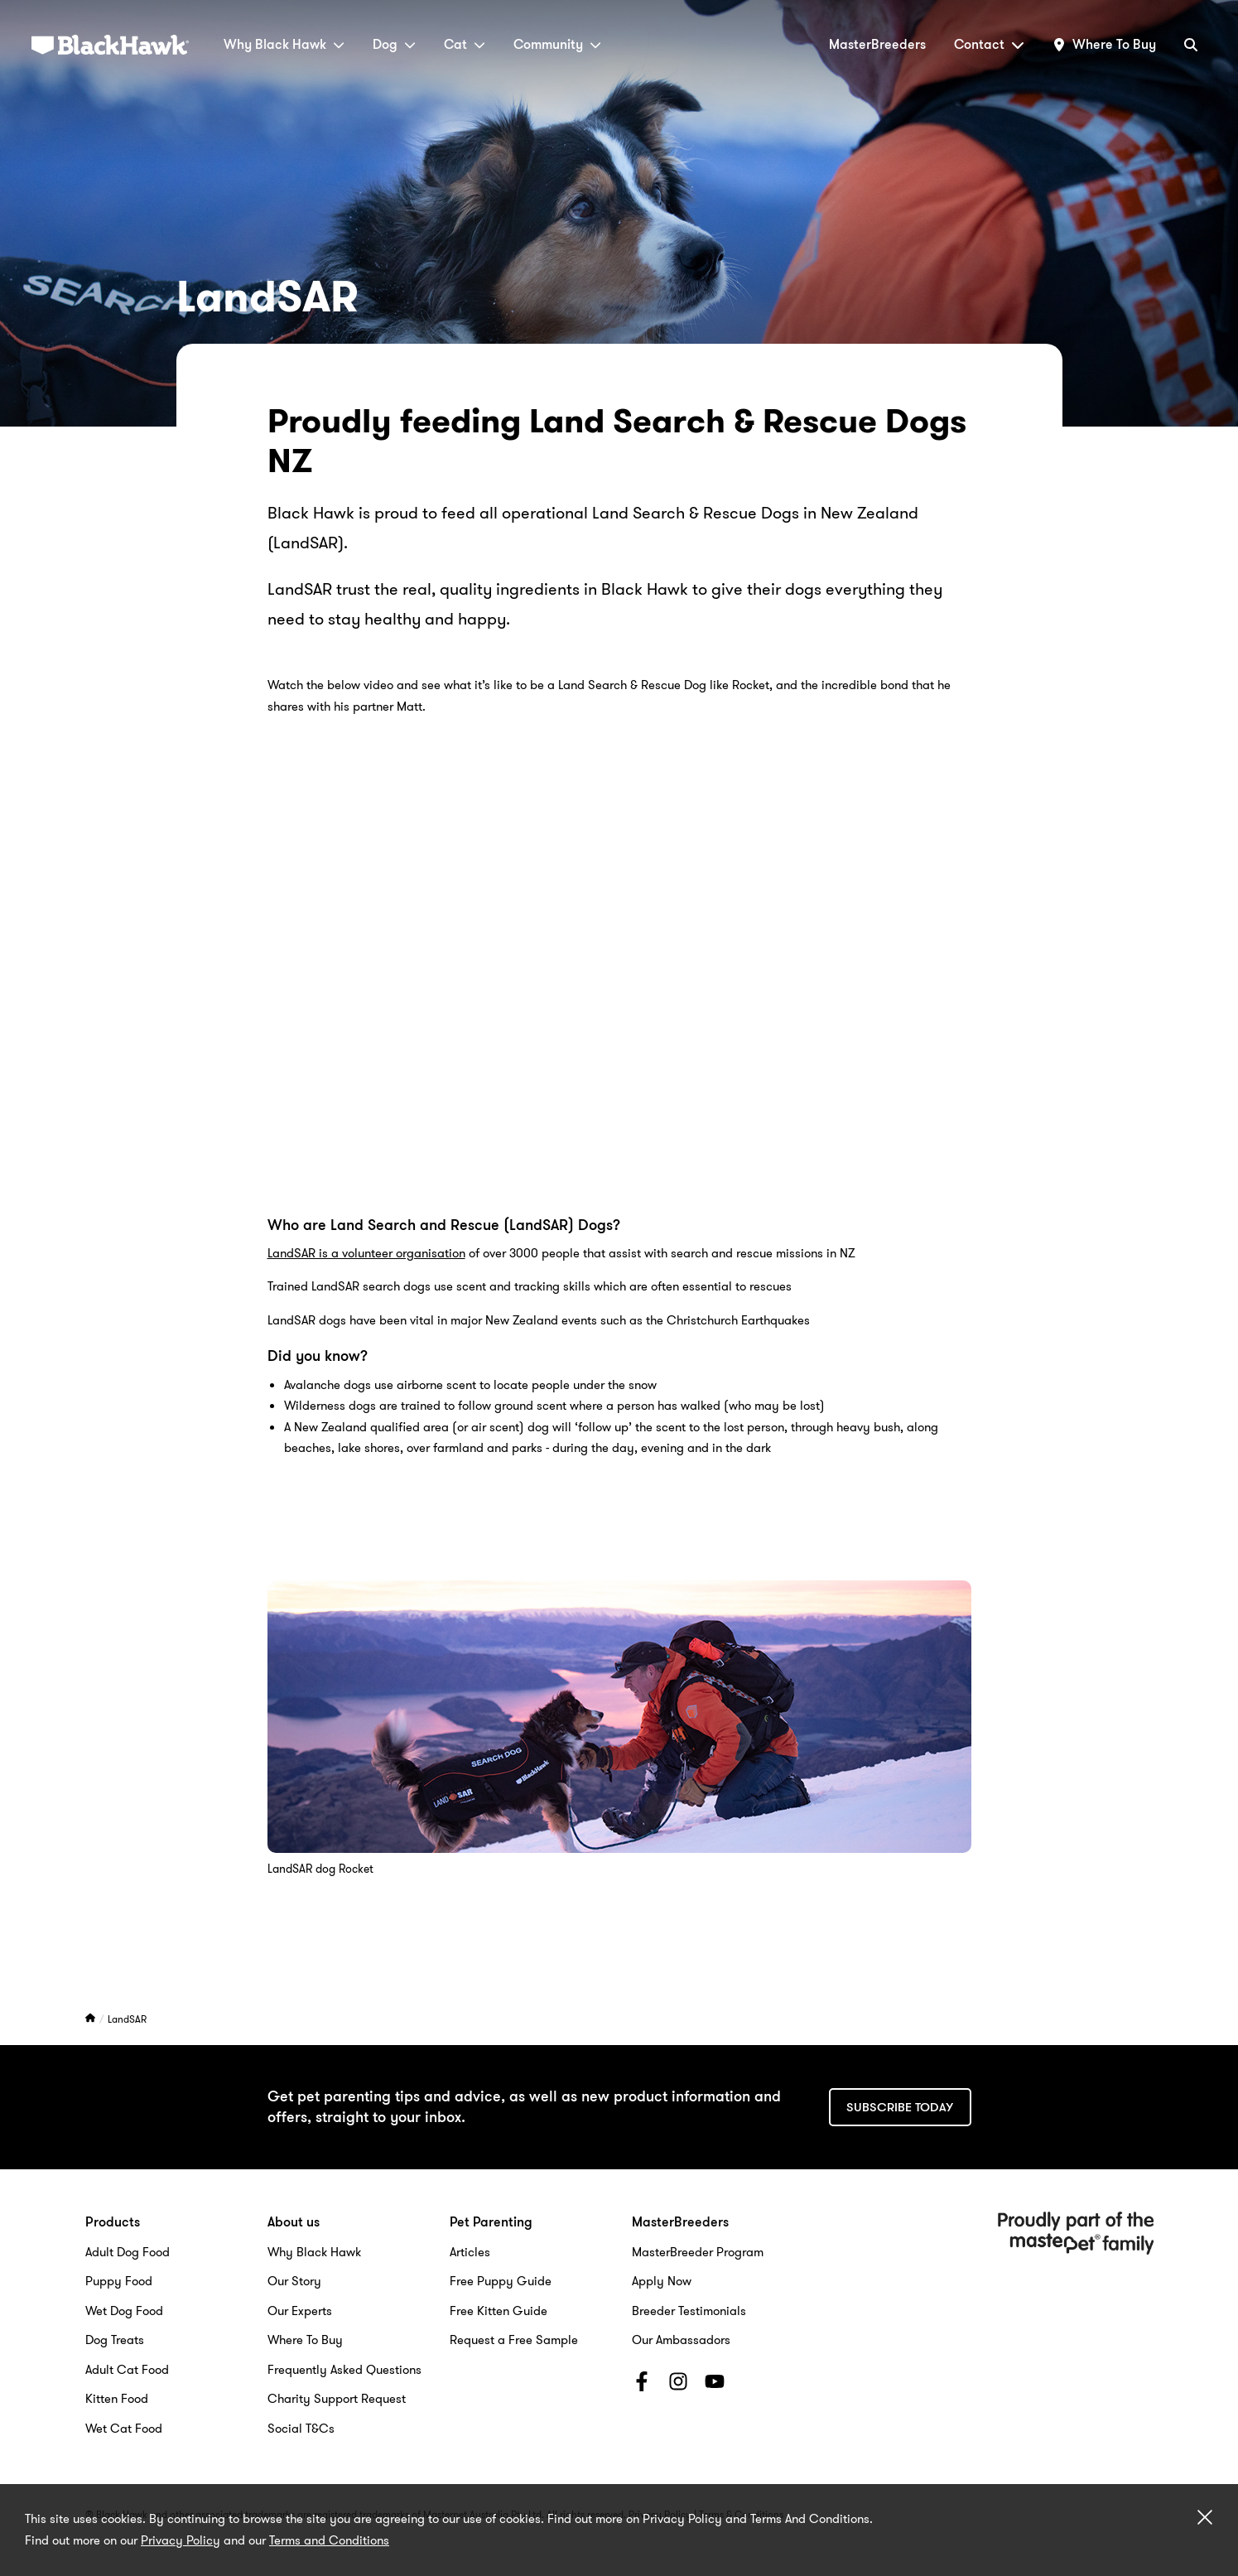 The height and width of the screenshot is (2576, 1238). I want to click on Apply Now, so click(661, 2281).